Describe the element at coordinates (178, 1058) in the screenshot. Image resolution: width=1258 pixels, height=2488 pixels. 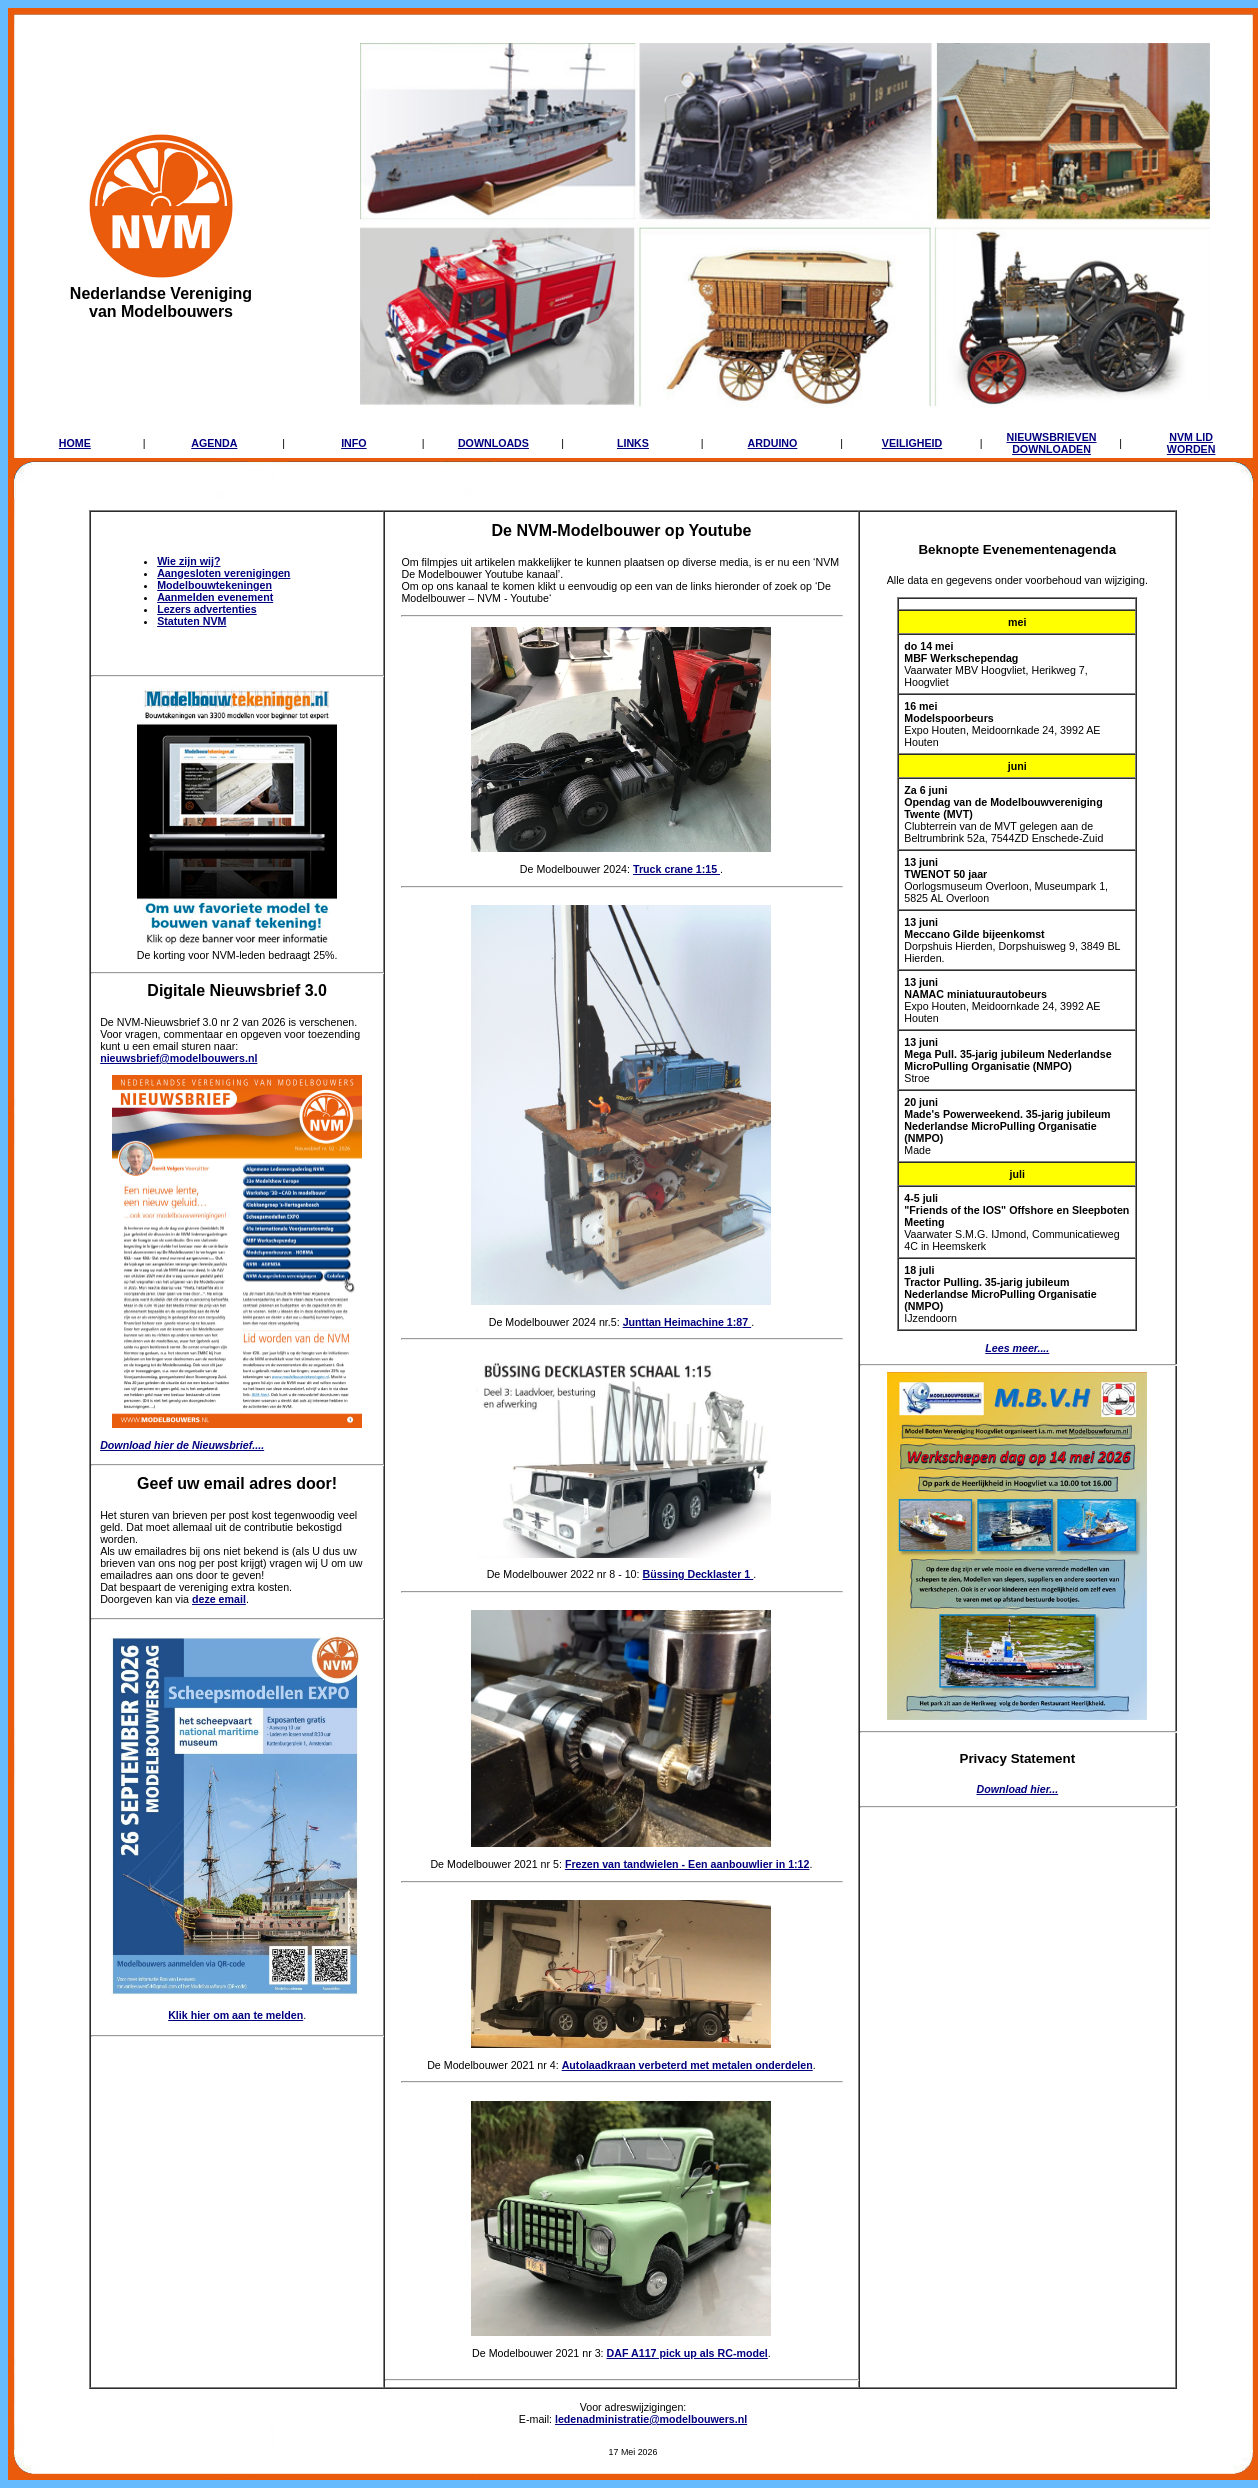
I see `nieuwsbrief@modelbouwers.nl` at that location.